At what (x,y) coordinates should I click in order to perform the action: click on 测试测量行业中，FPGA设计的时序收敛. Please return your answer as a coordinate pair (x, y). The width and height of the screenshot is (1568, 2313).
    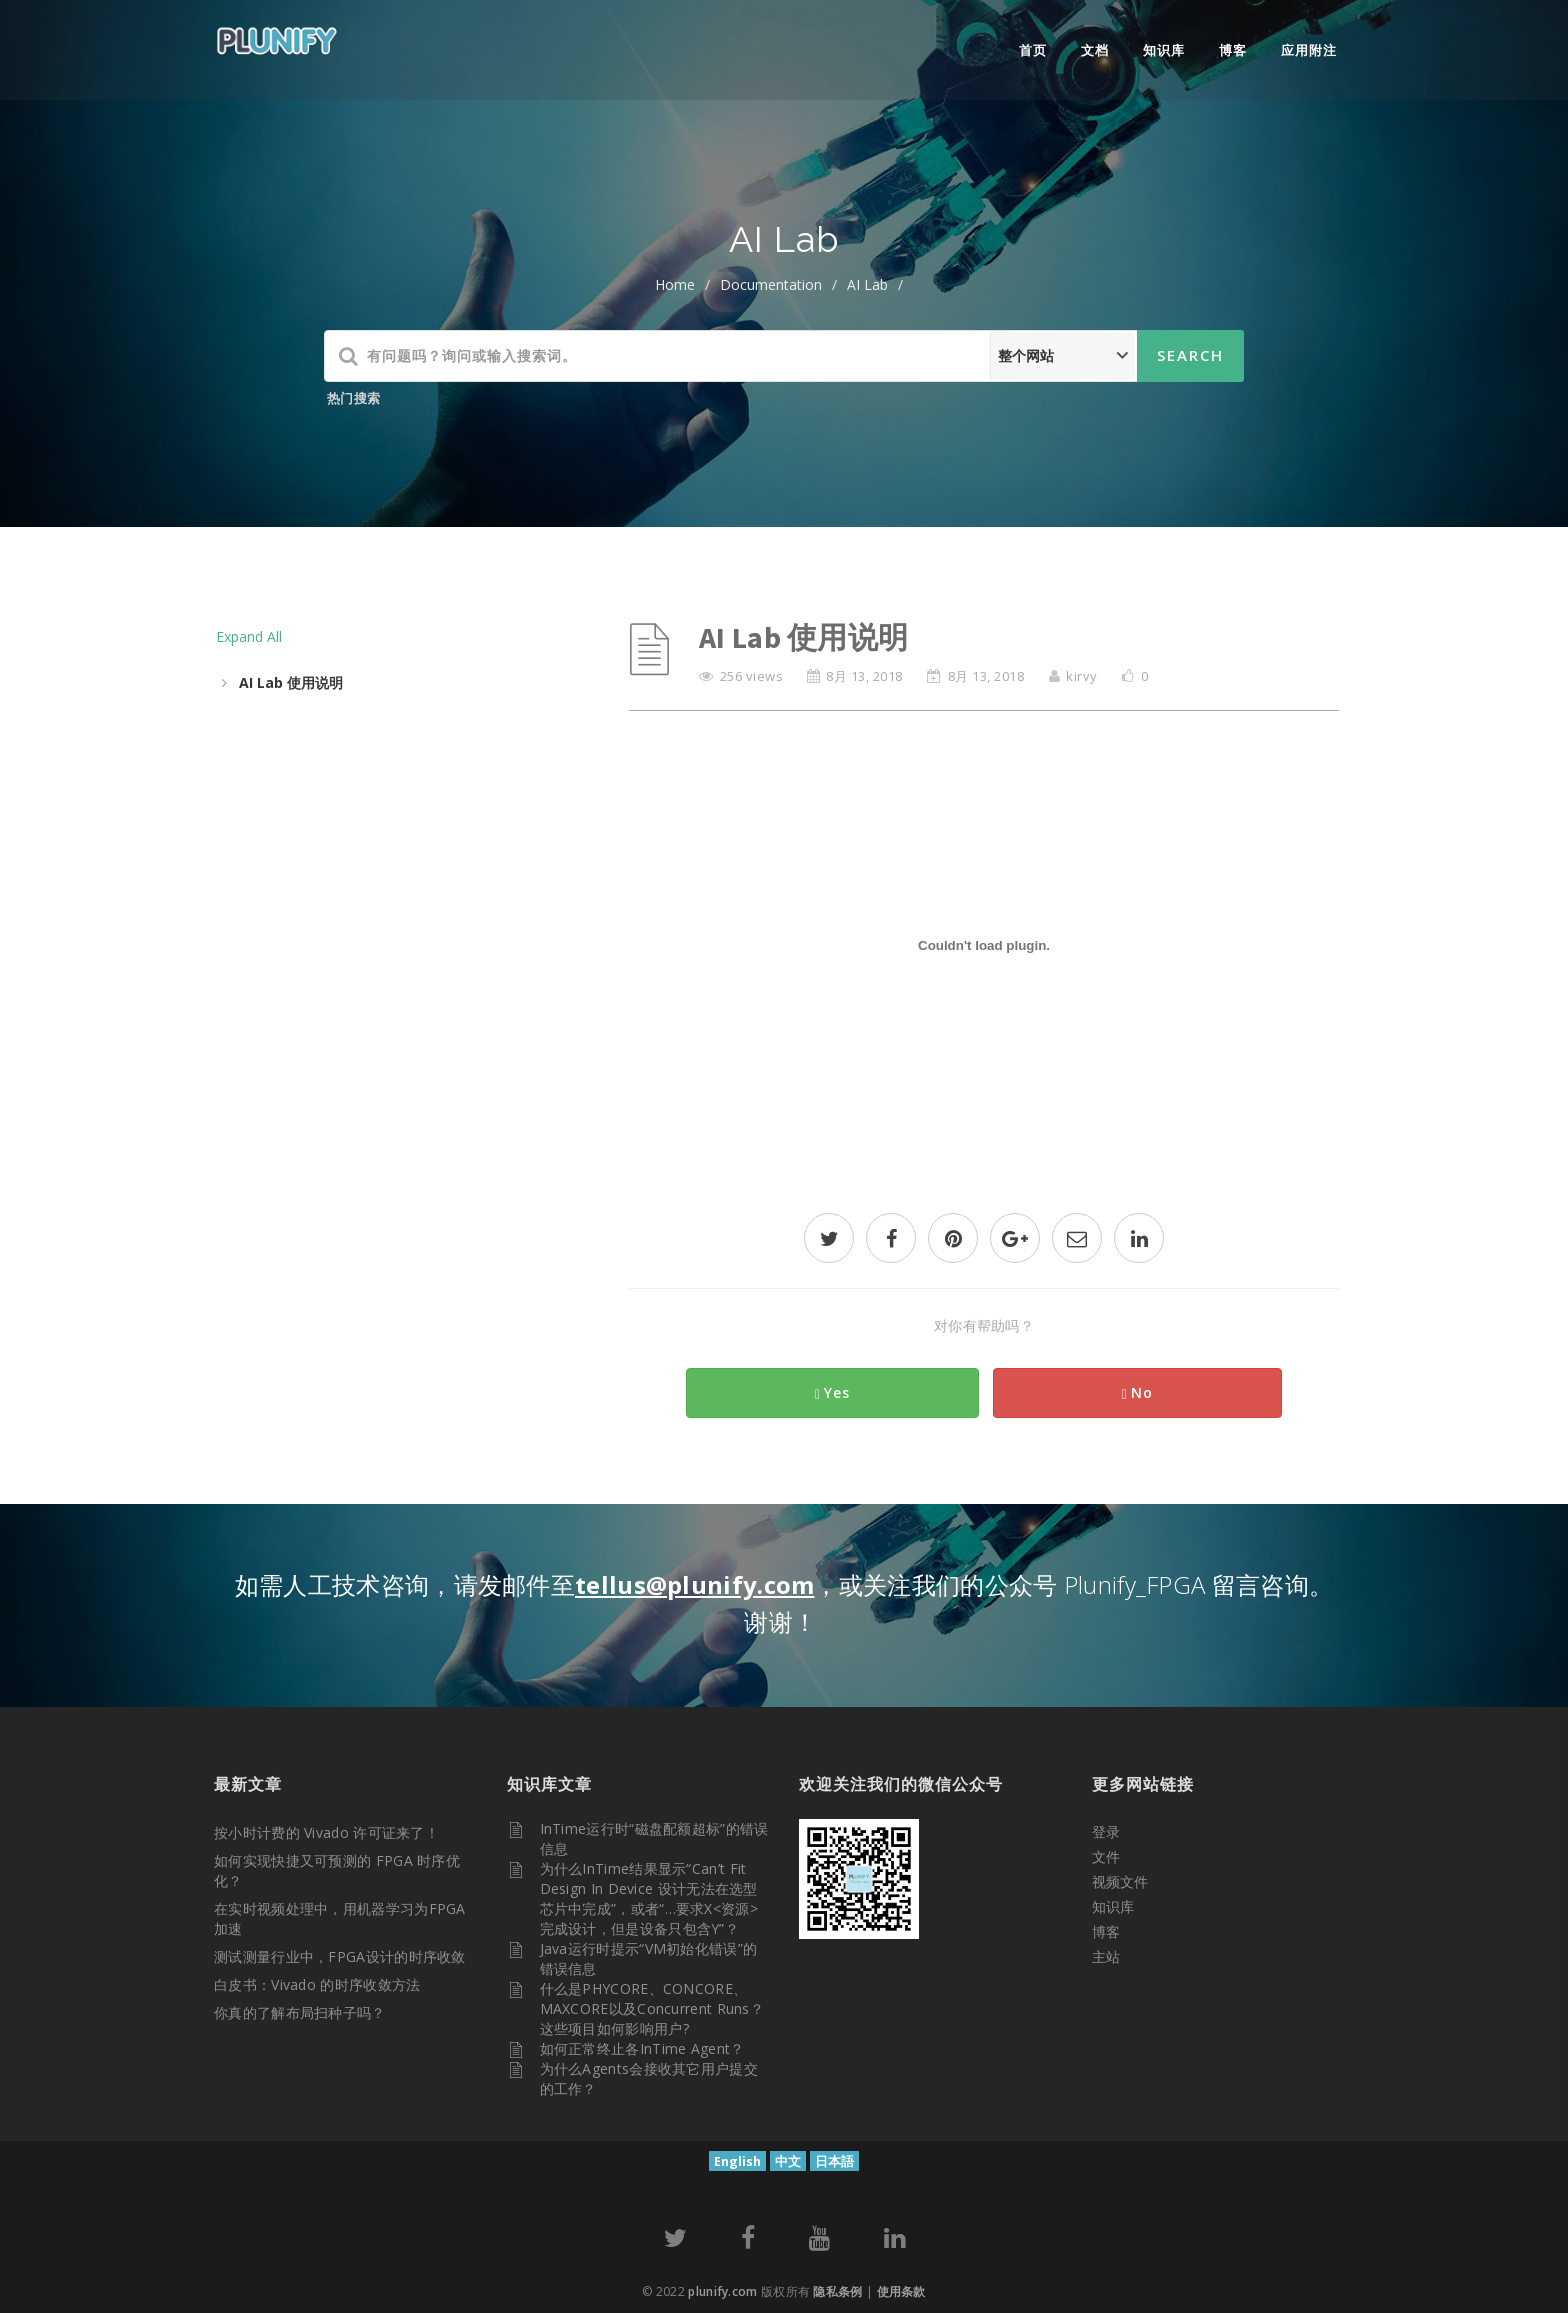
    Looking at the image, I should click on (340, 1956).